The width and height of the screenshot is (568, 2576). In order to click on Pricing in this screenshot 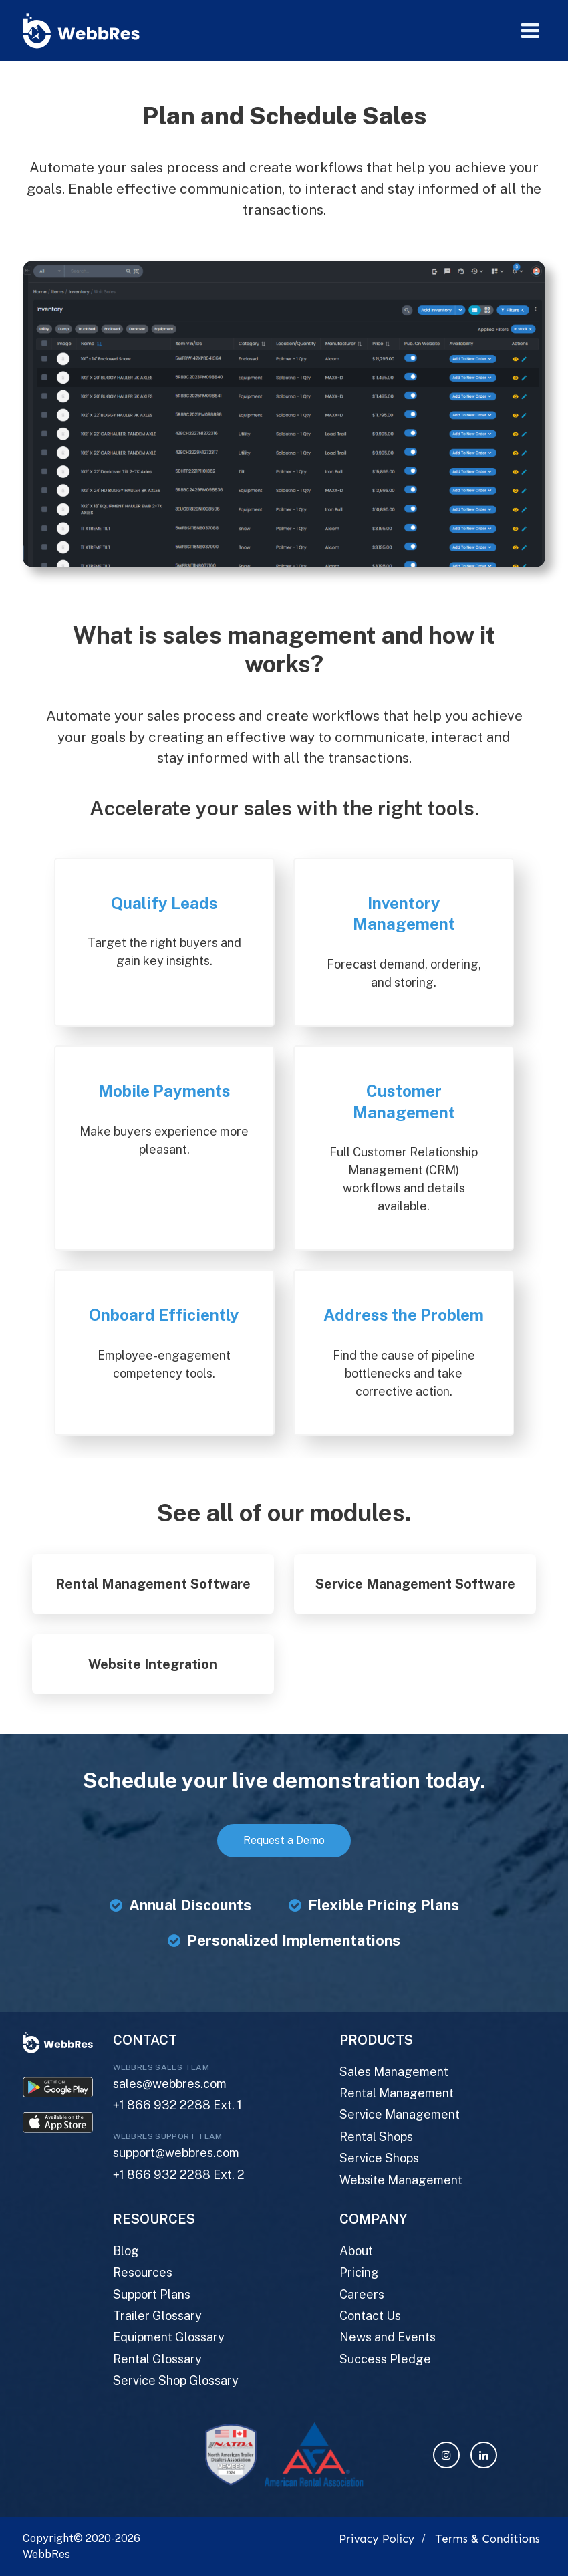, I will do `click(359, 2272)`.